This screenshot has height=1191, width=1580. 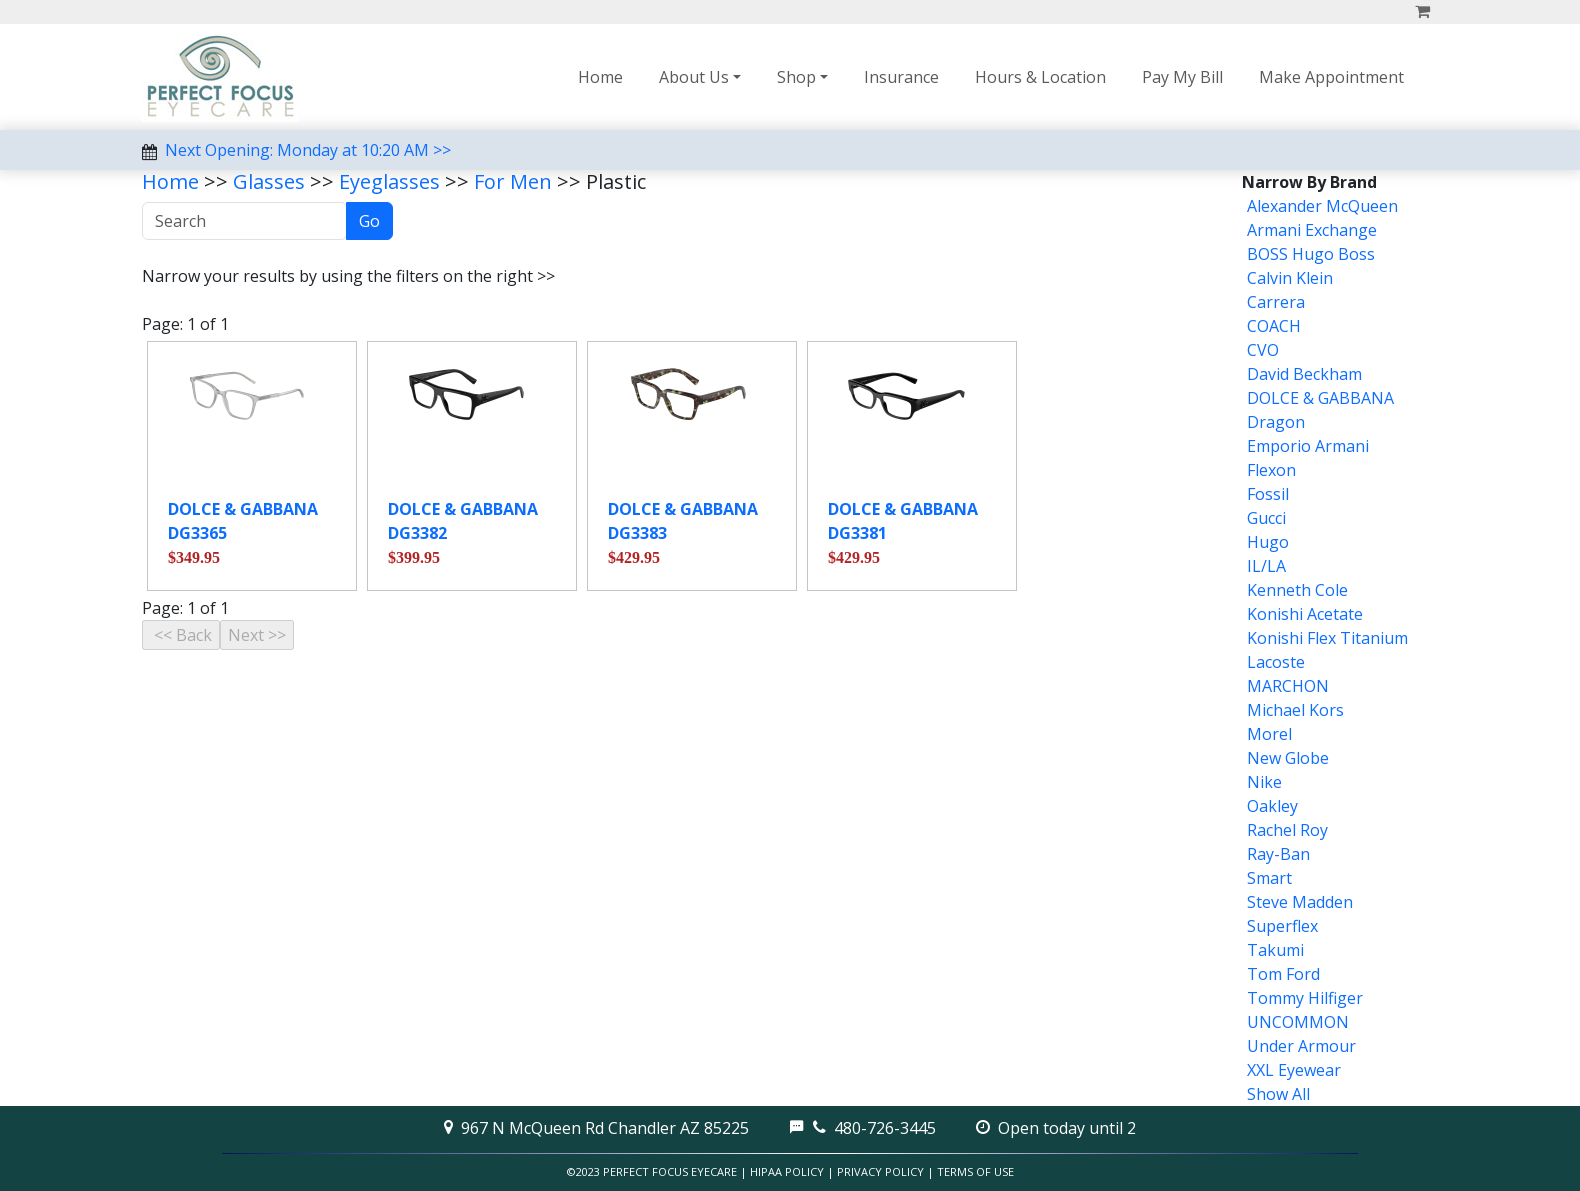 I want to click on Rachel Roy, so click(x=1287, y=830).